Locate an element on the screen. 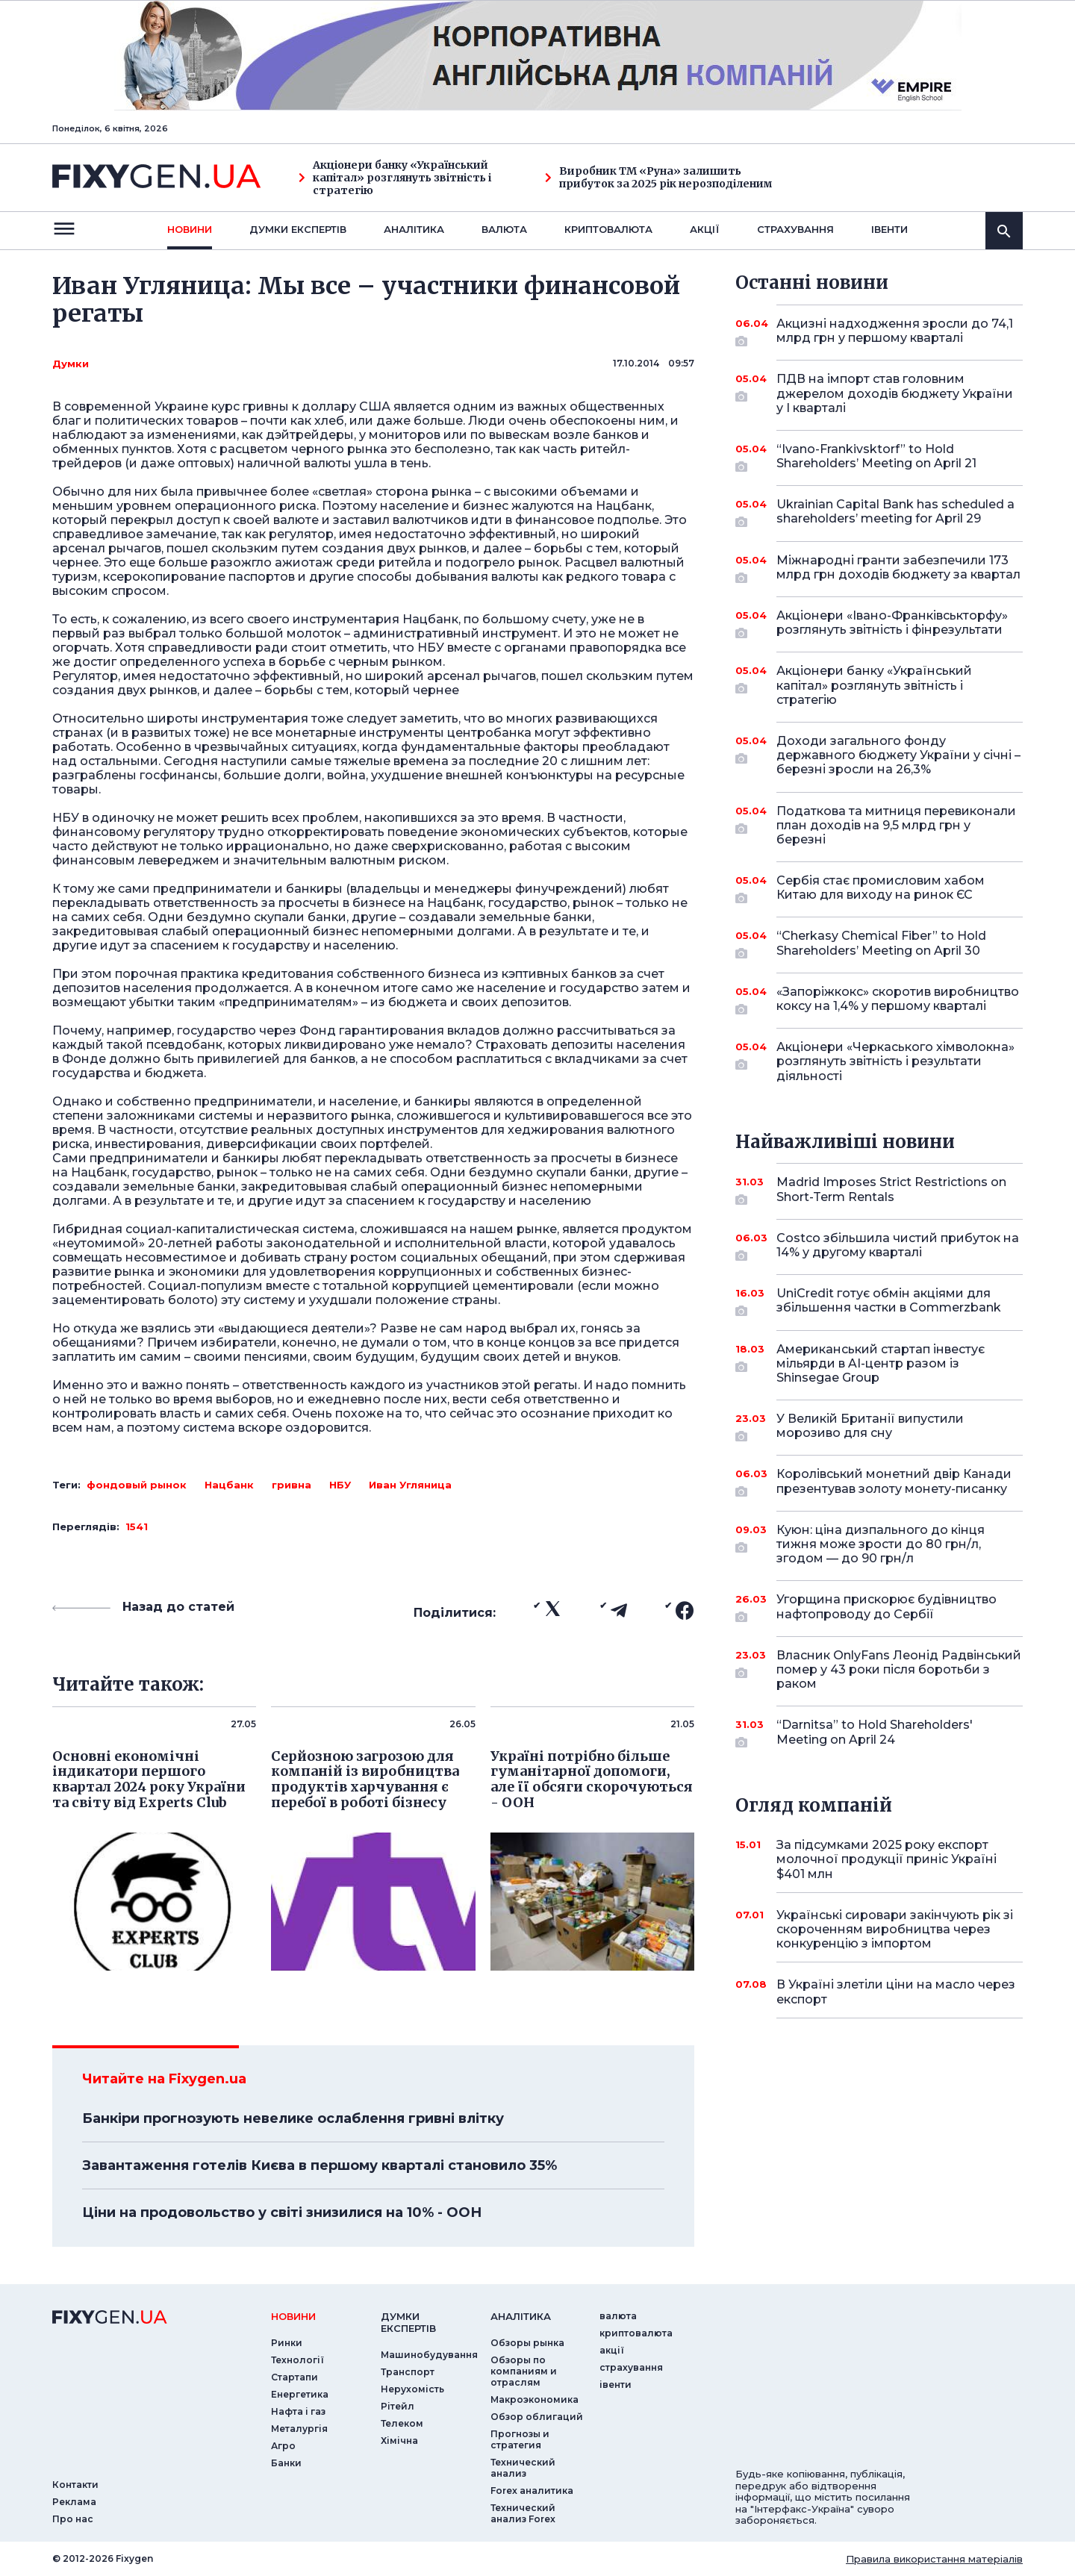 This screenshot has height=2576, width=1075. Стартапи is located at coordinates (294, 2377).